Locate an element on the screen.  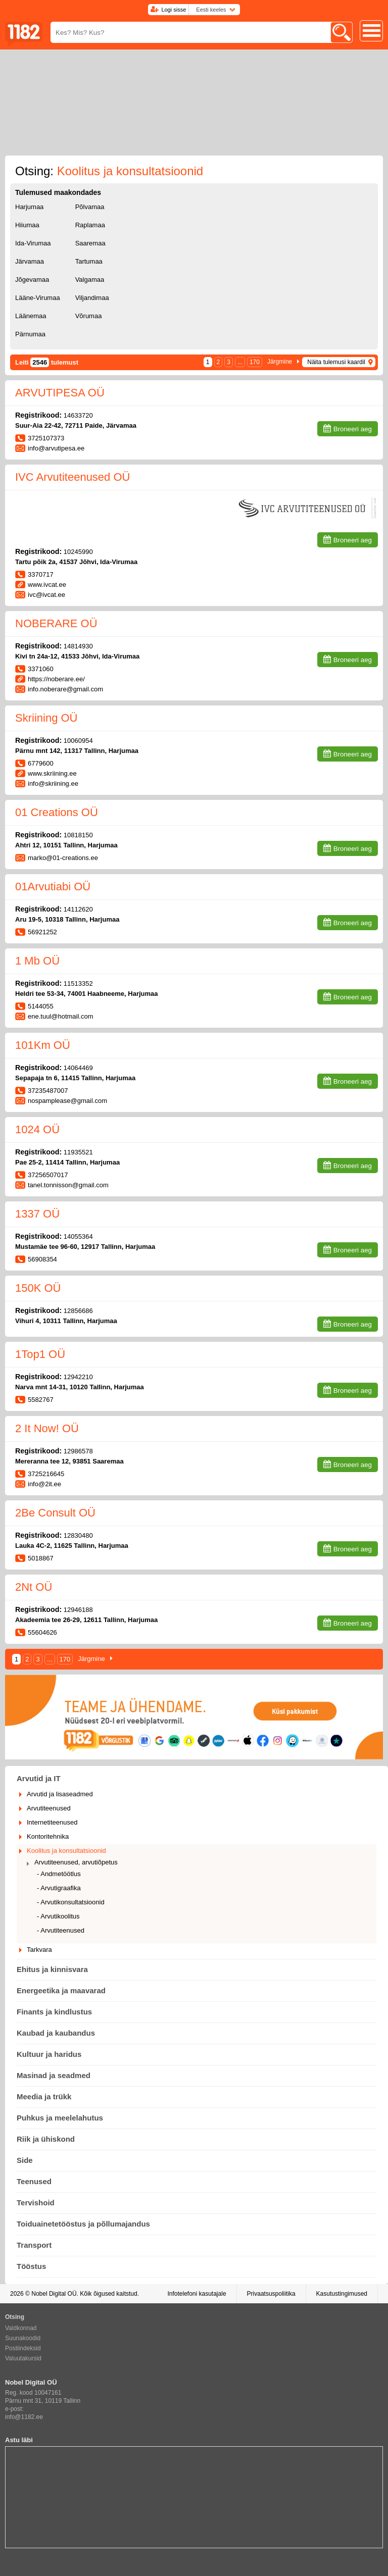
12856686 is located at coordinates (78, 1311).